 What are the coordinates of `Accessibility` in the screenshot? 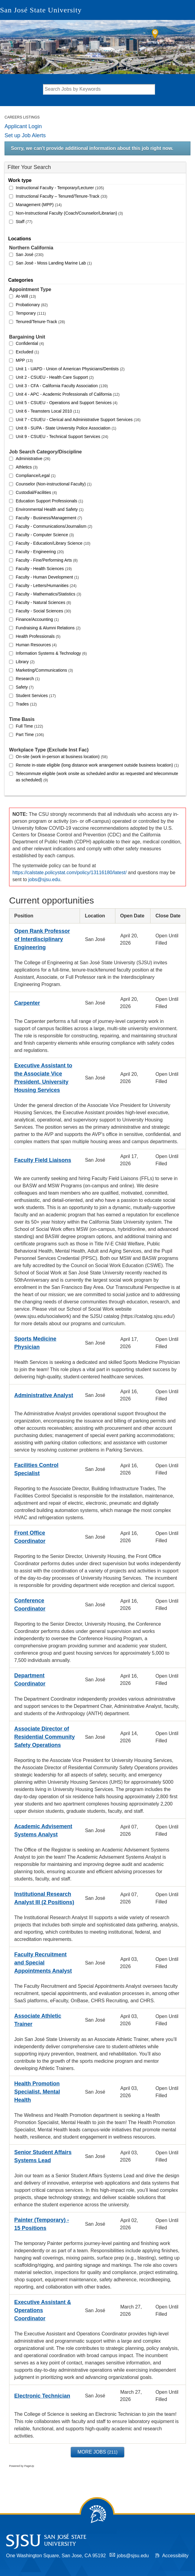 It's located at (175, 2555).